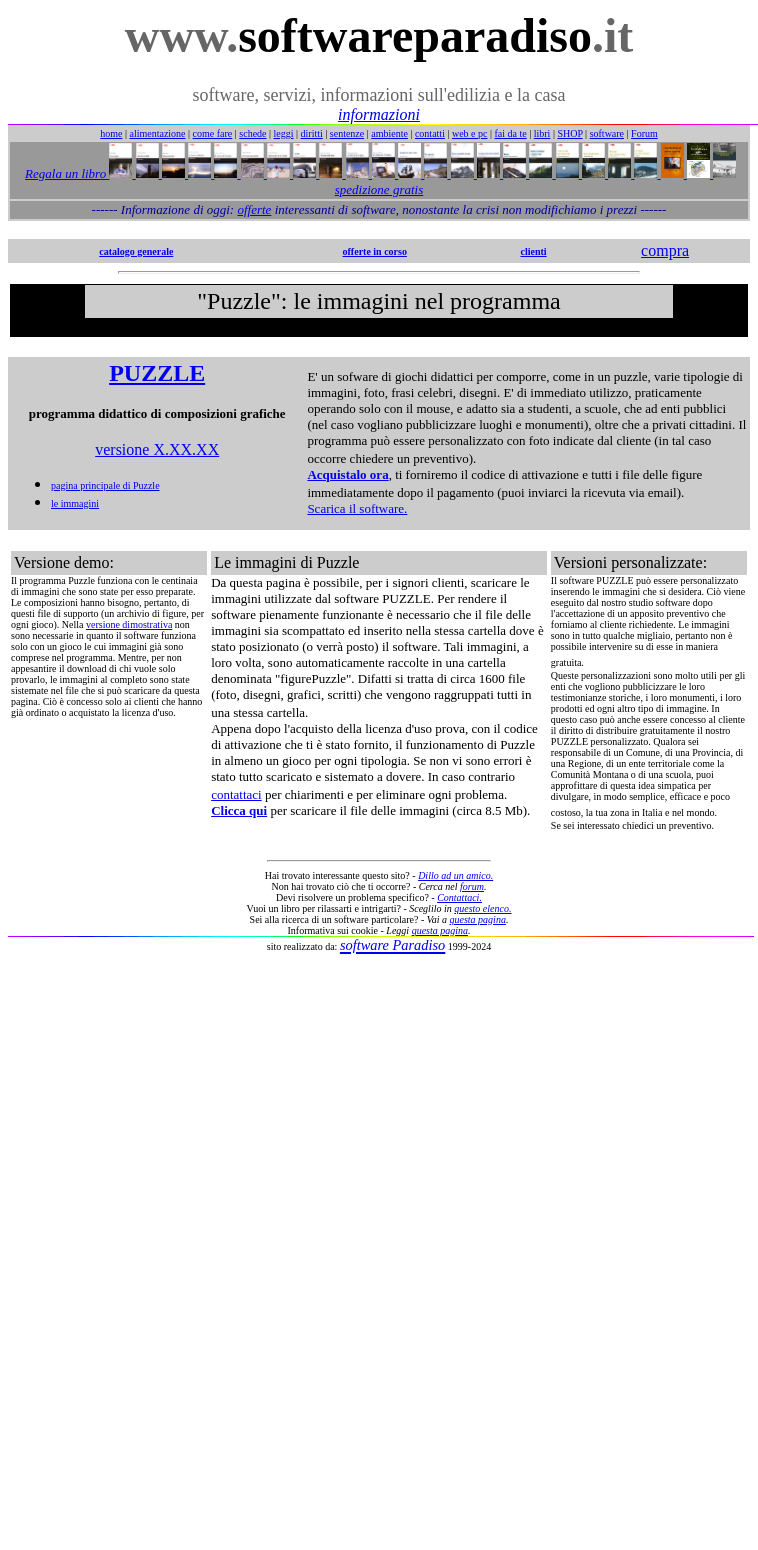 The width and height of the screenshot is (758, 1550). I want to click on Clicca qui, so click(239, 810).